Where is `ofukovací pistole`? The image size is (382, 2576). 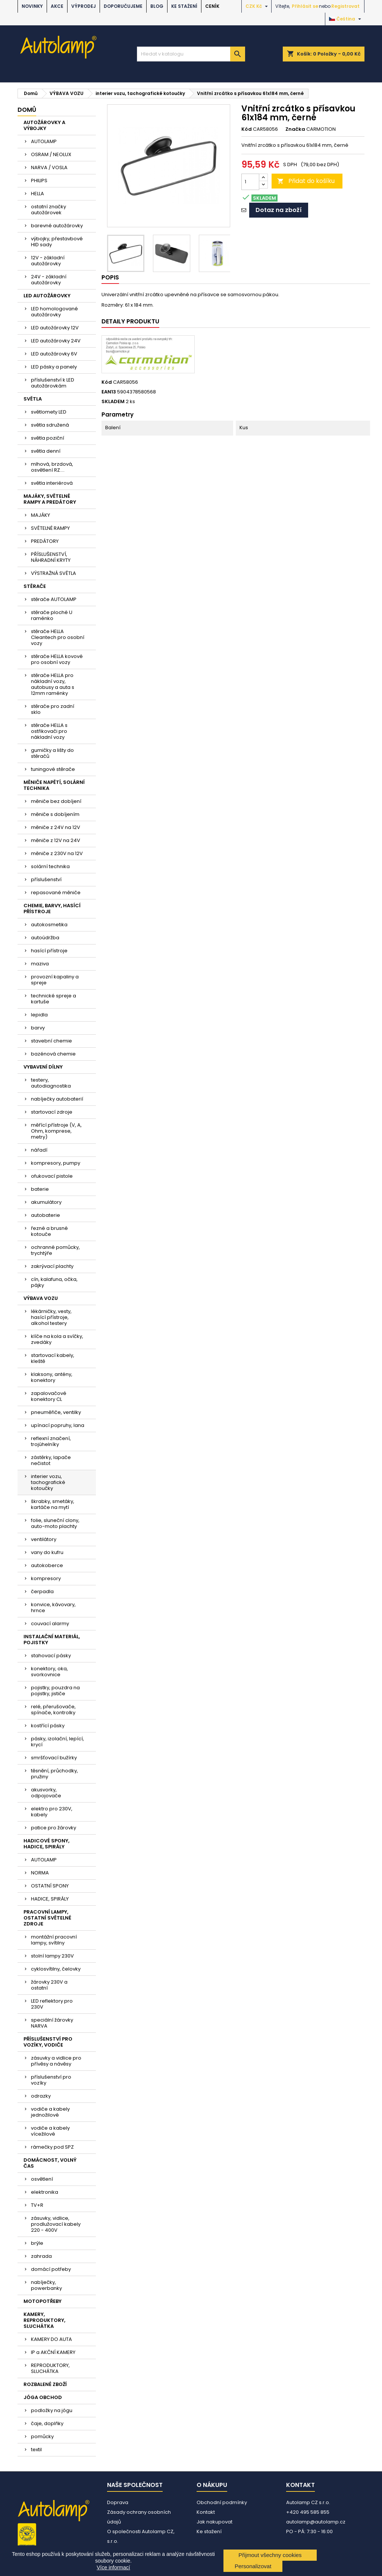 ofukovací pistole is located at coordinates (52, 1176).